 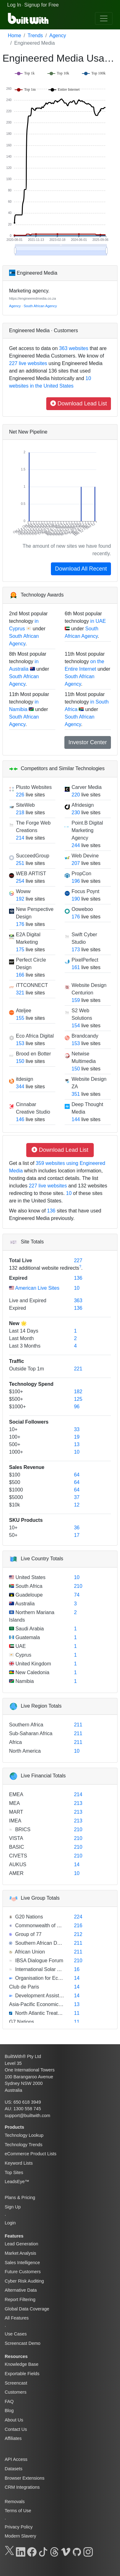 I want to click on PropCon, so click(x=81, y=873).